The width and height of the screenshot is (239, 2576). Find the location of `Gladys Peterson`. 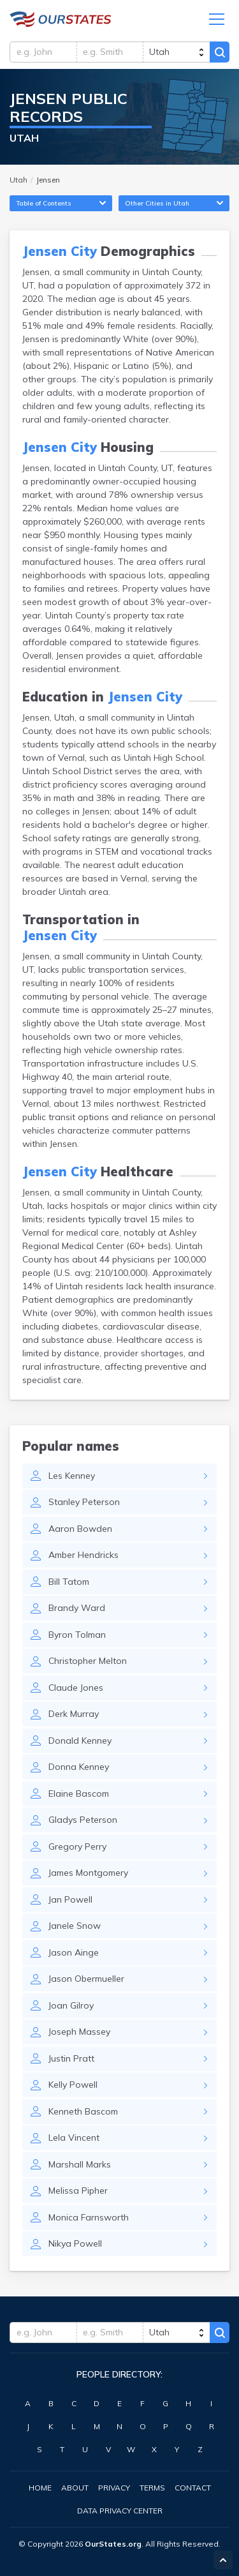

Gladys Peterson is located at coordinates (82, 1819).